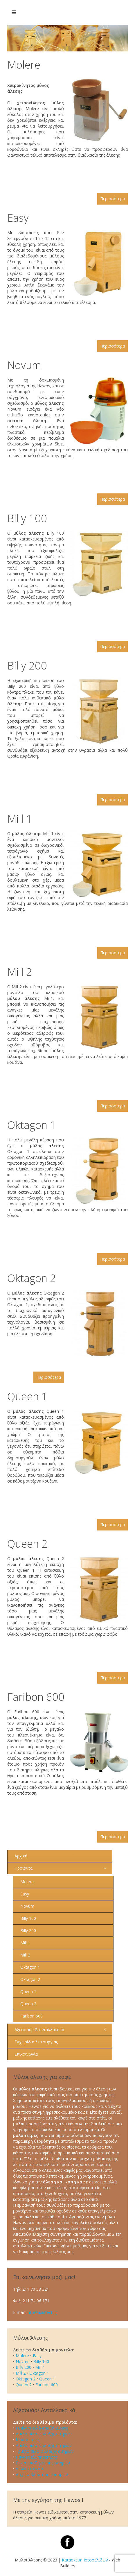 This screenshot has height=2576, width=135. I want to click on Billy 200, so click(27, 665).